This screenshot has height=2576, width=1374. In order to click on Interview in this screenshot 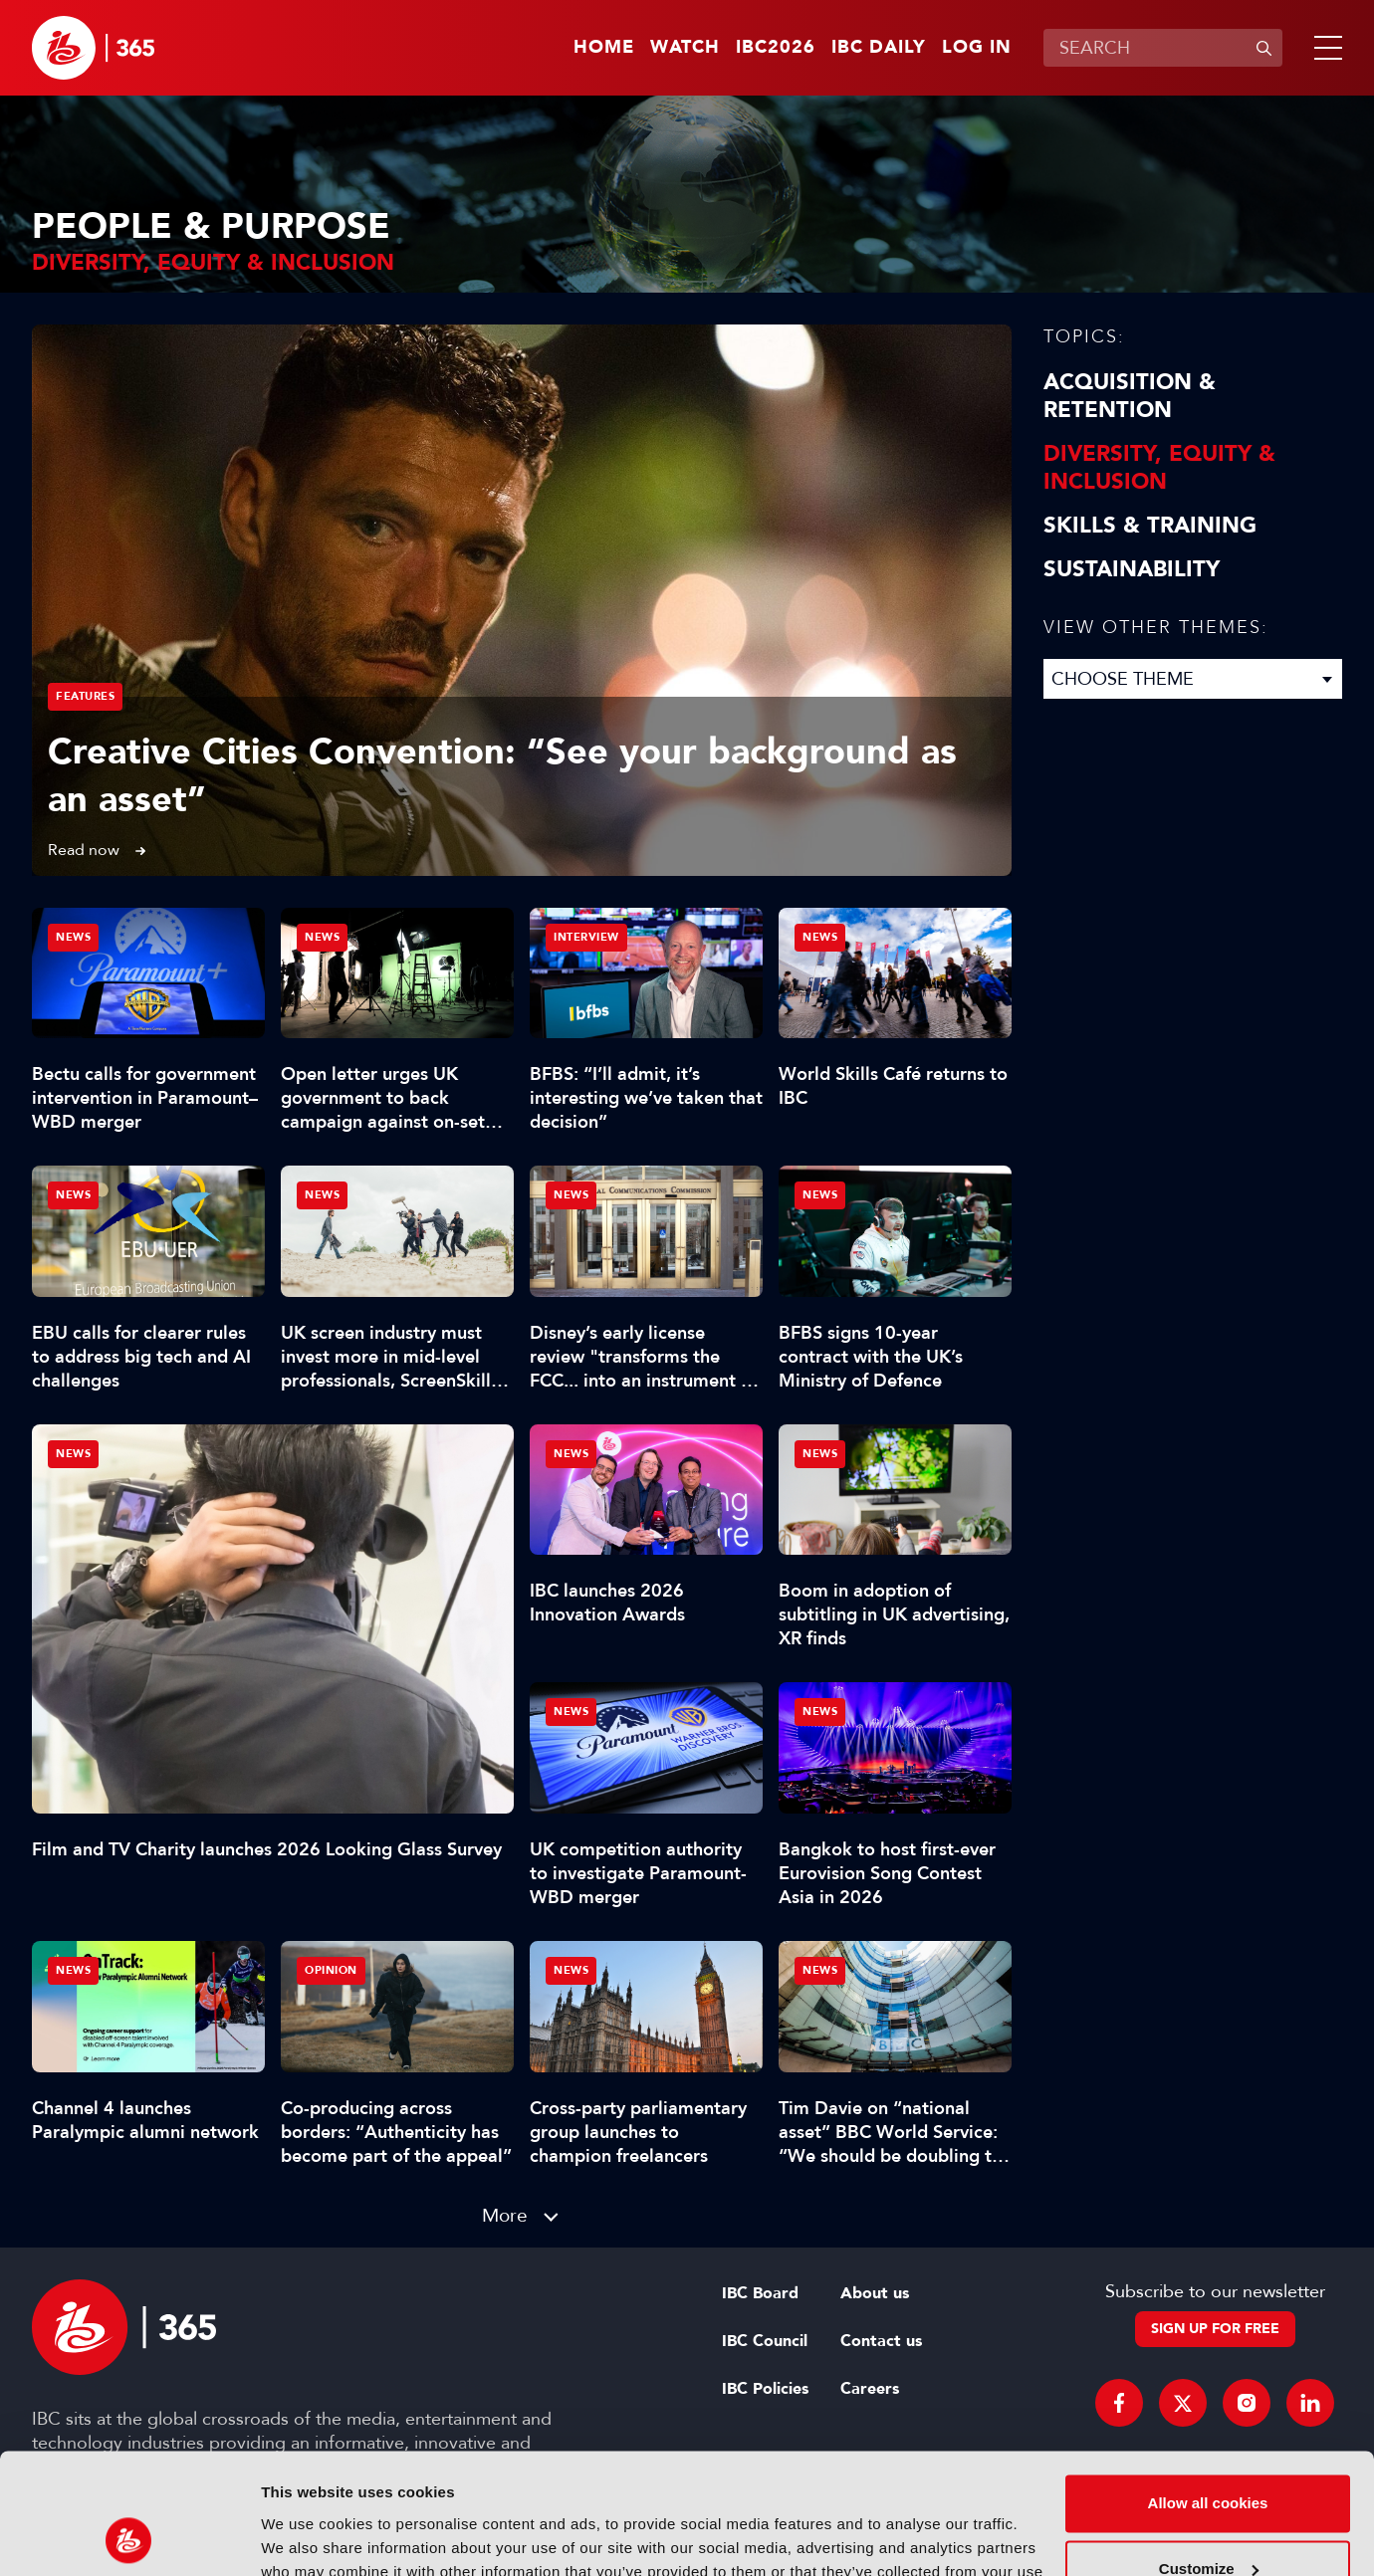, I will do `click(586, 937)`.